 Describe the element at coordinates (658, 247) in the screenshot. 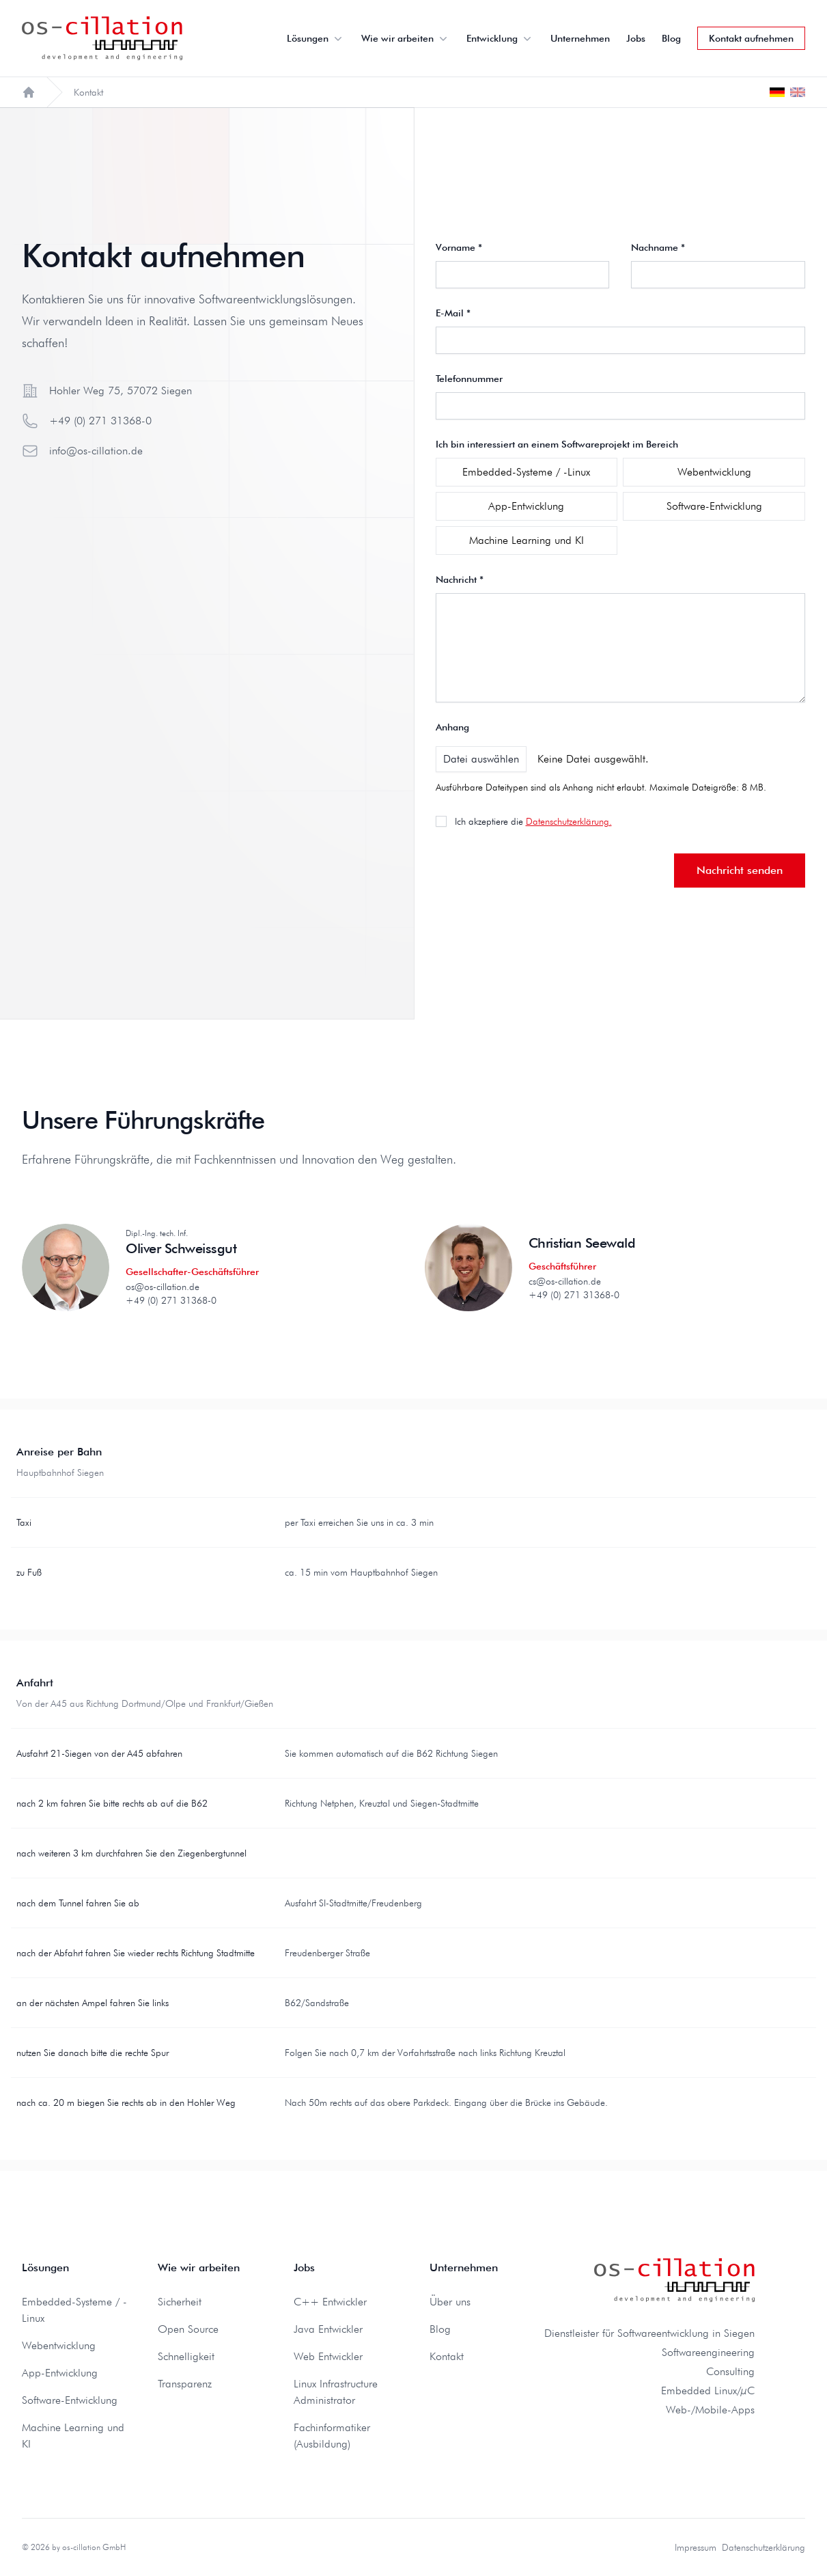

I see `Nachname` at that location.